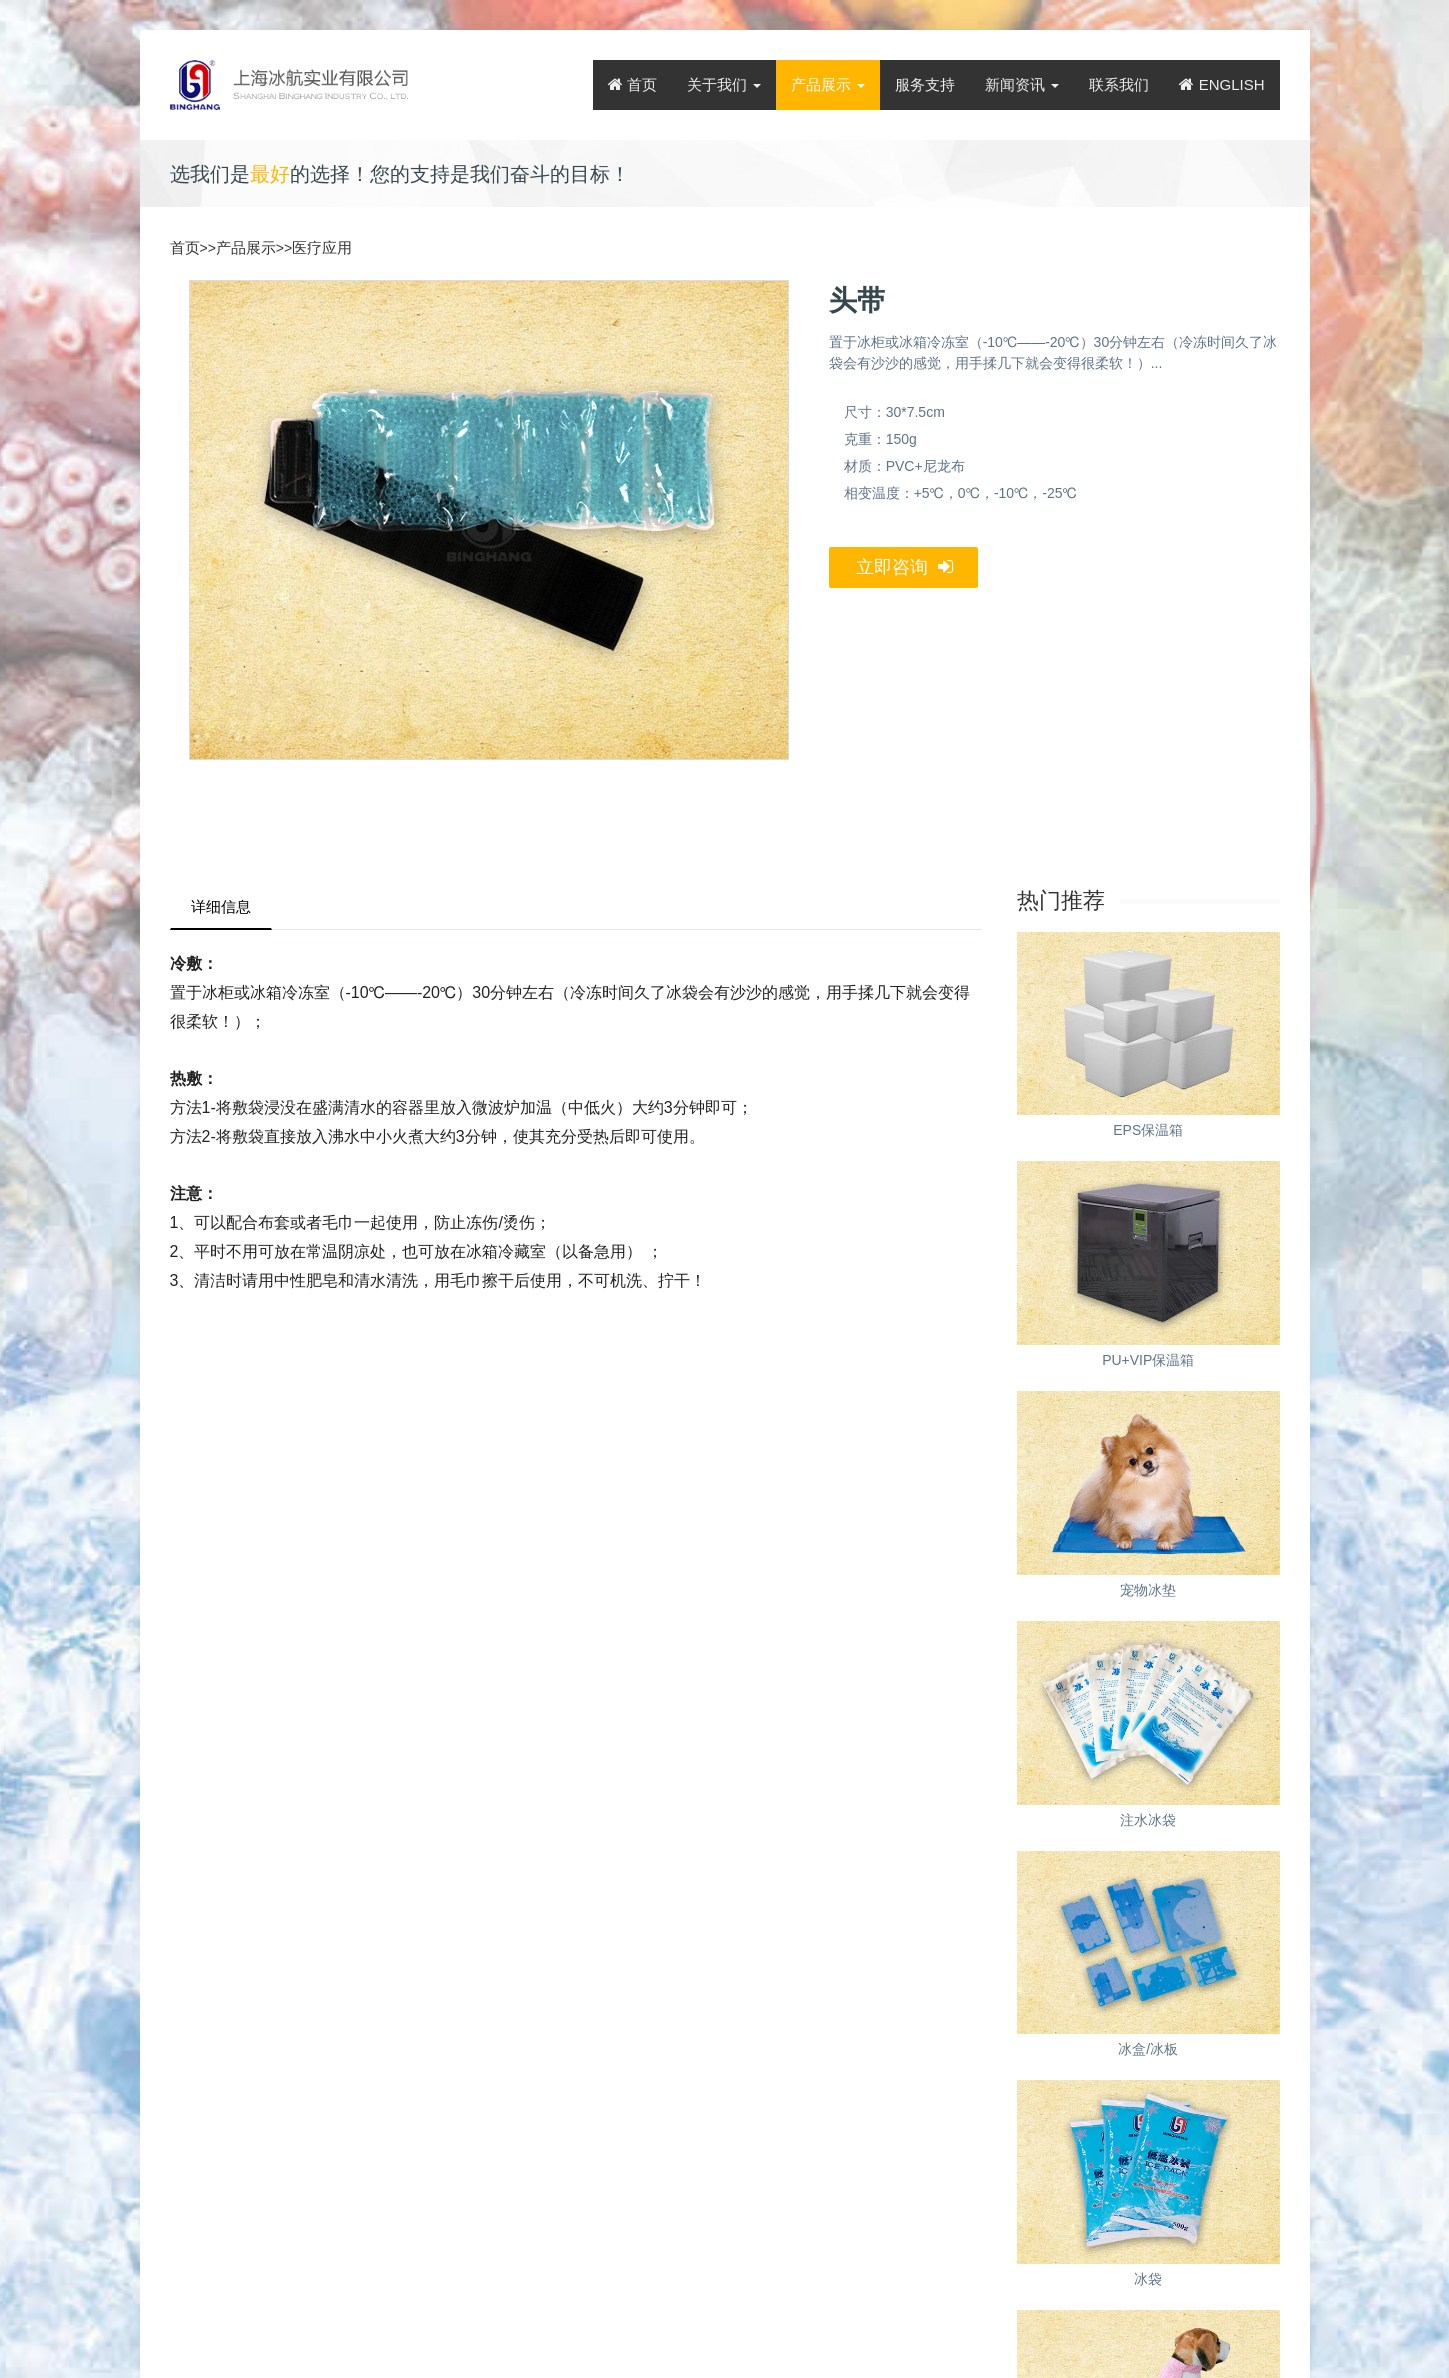  I want to click on ENGLISH, so click(1221, 85).